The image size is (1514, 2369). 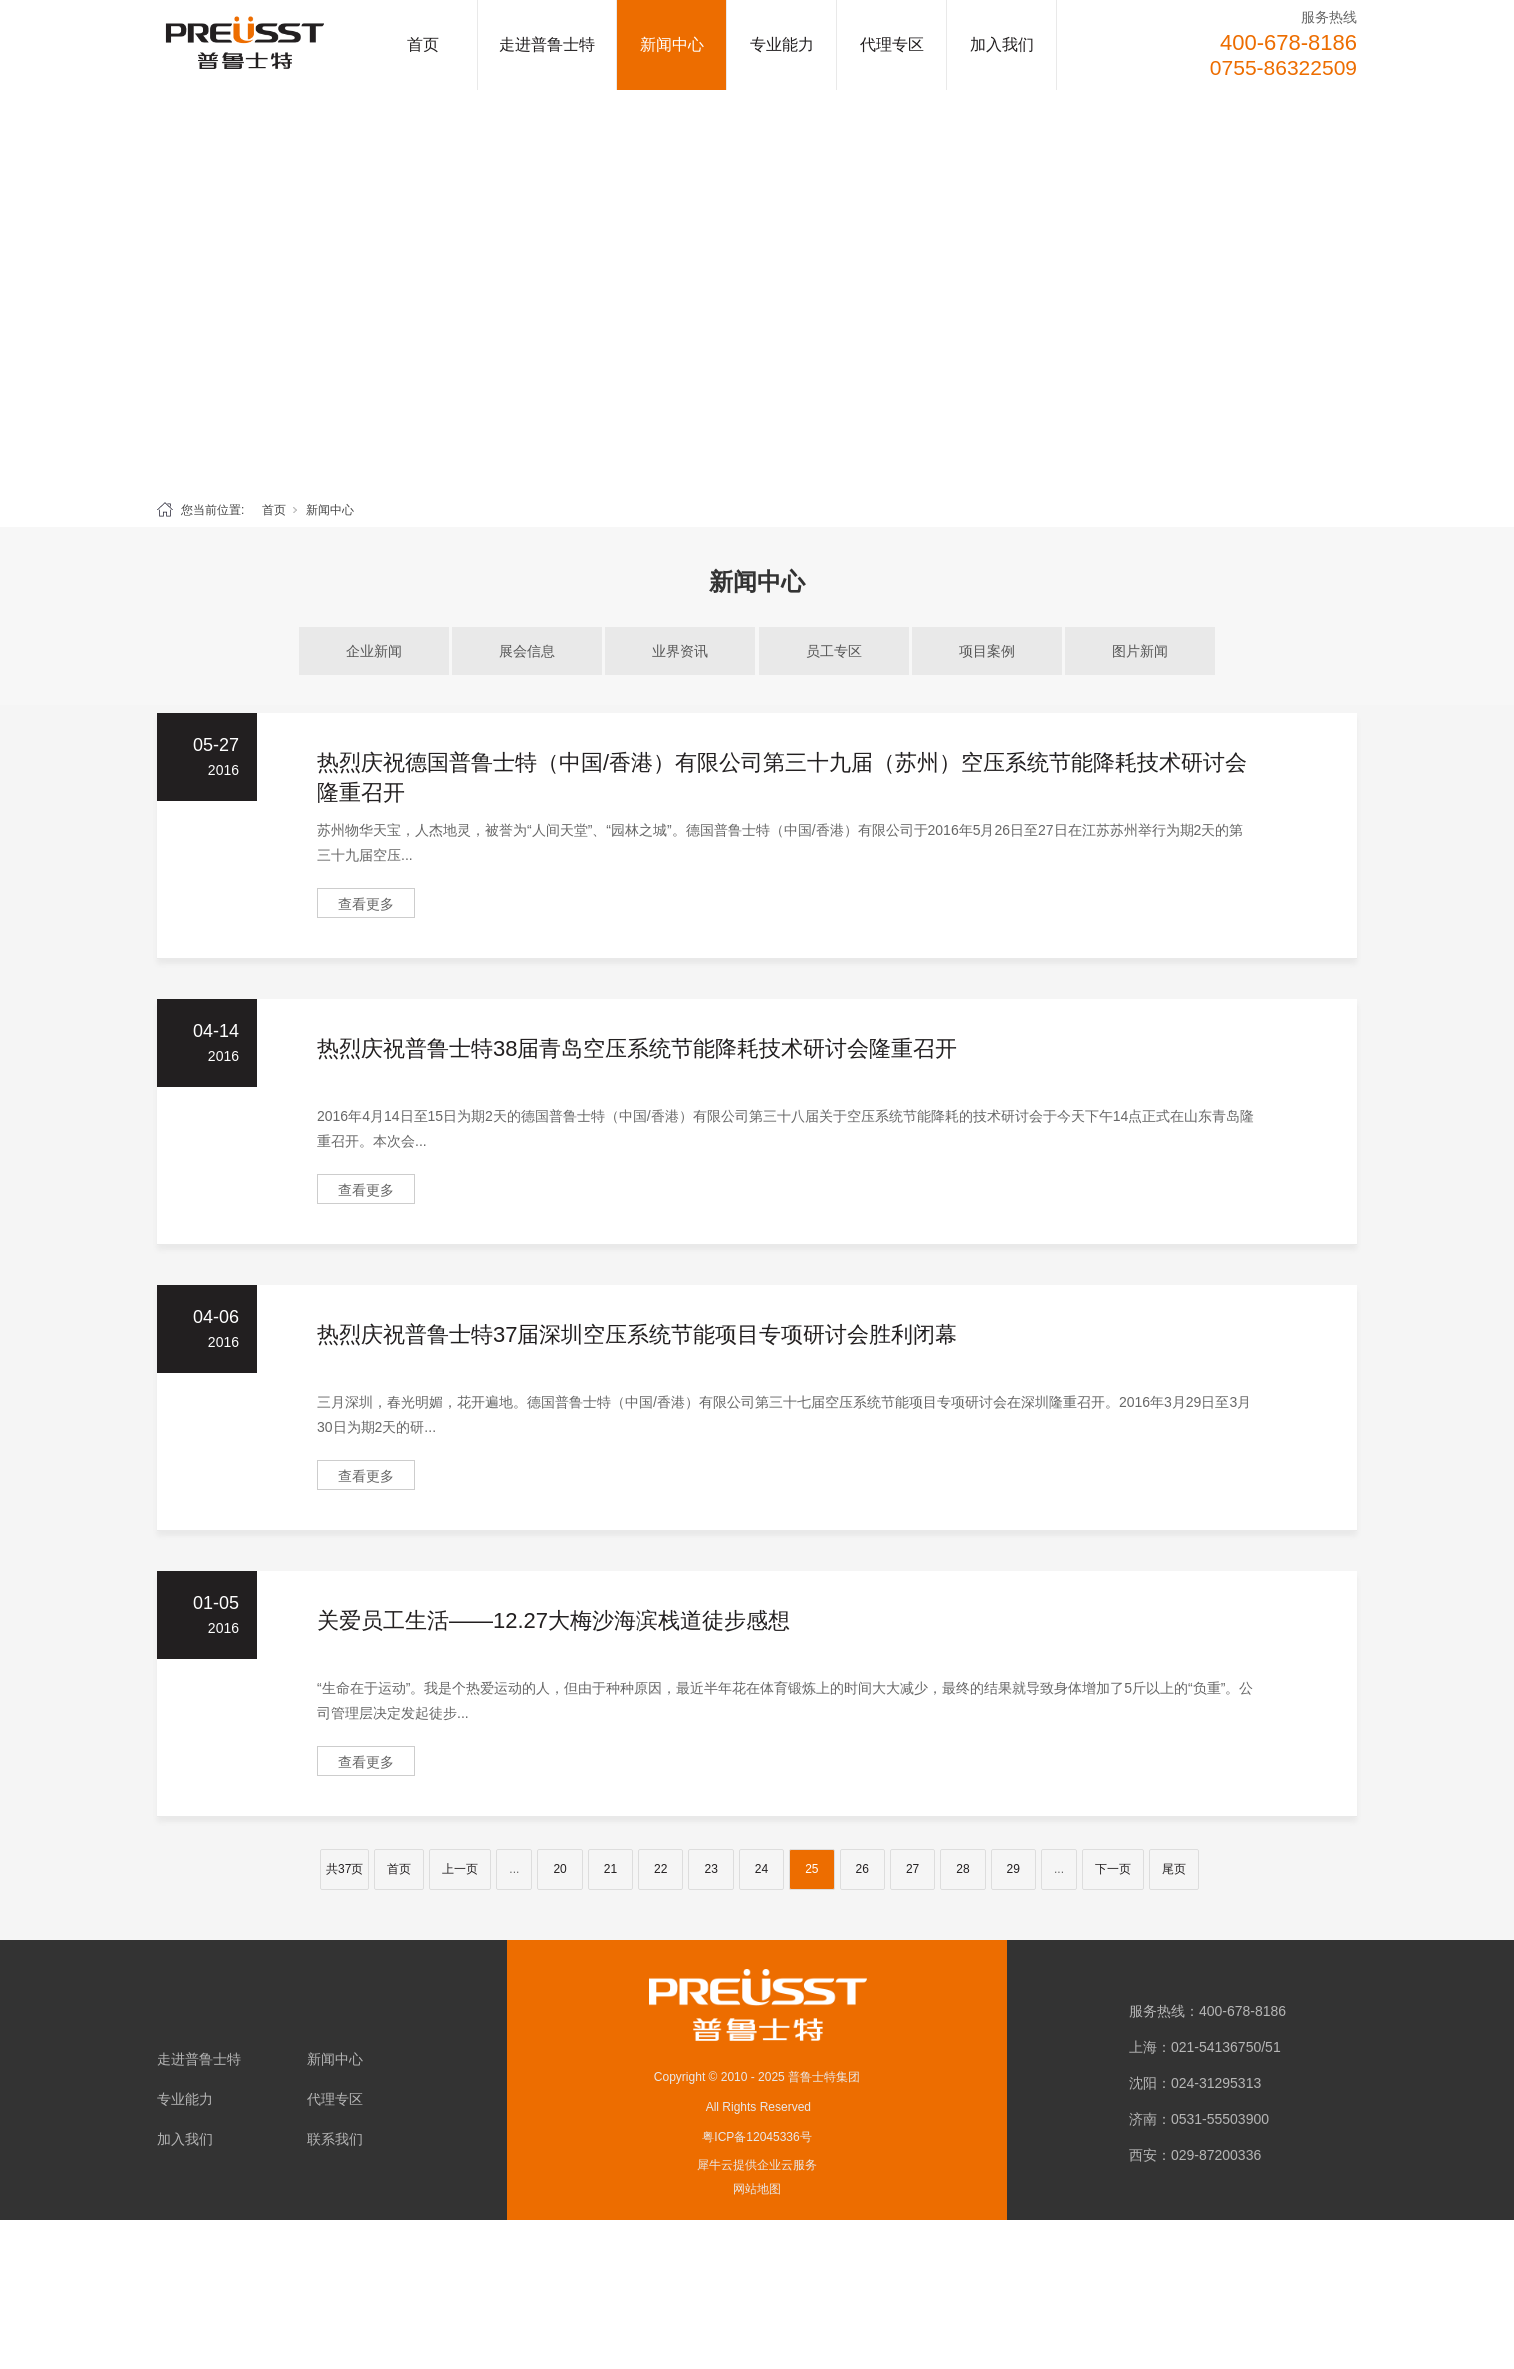 What do you see at coordinates (1013, 1869) in the screenshot?
I see `29` at bounding box center [1013, 1869].